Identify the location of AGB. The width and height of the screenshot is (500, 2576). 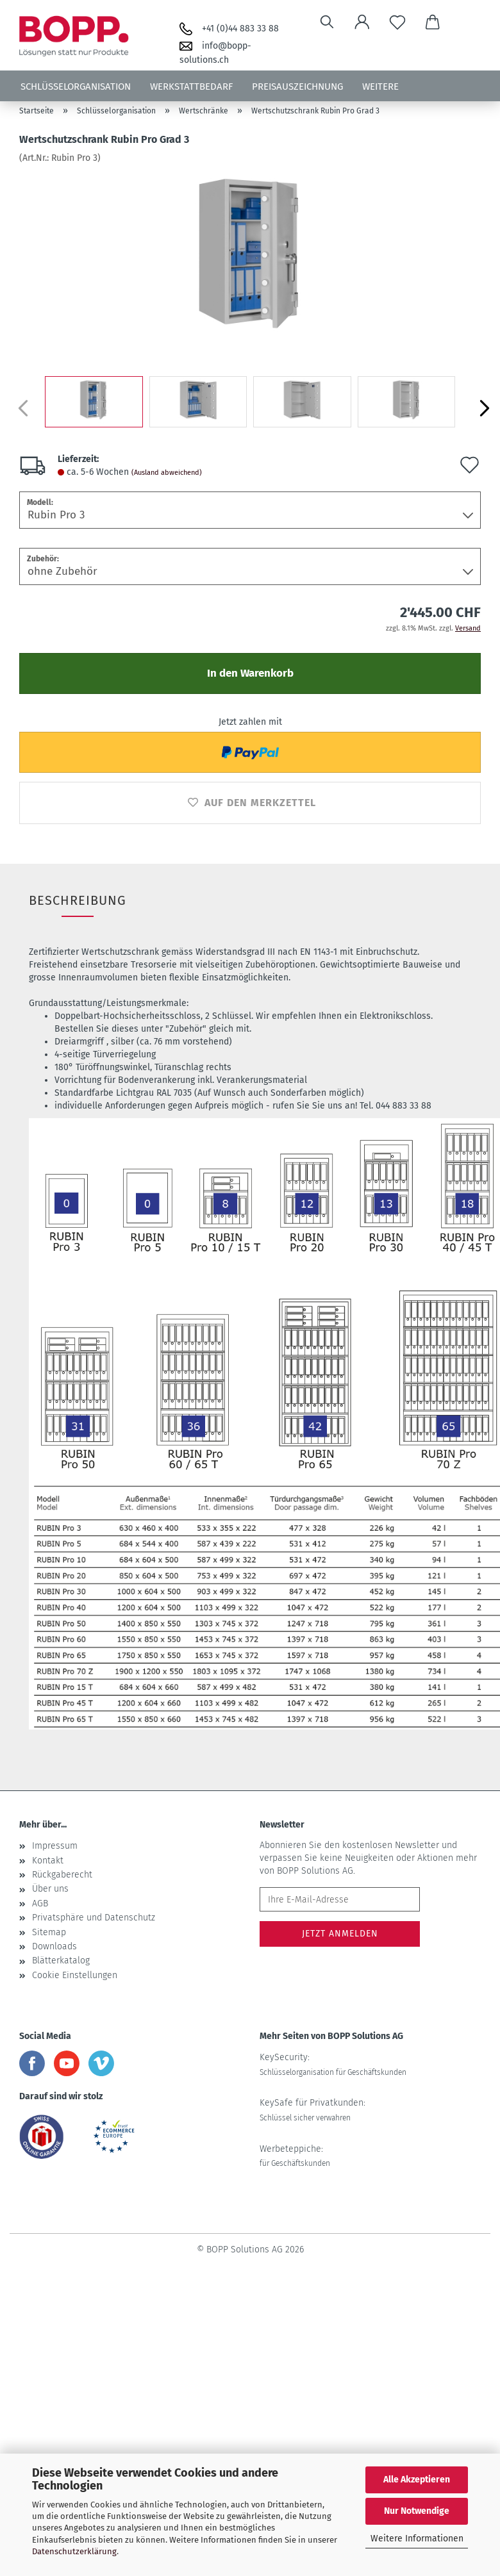
(40, 1903).